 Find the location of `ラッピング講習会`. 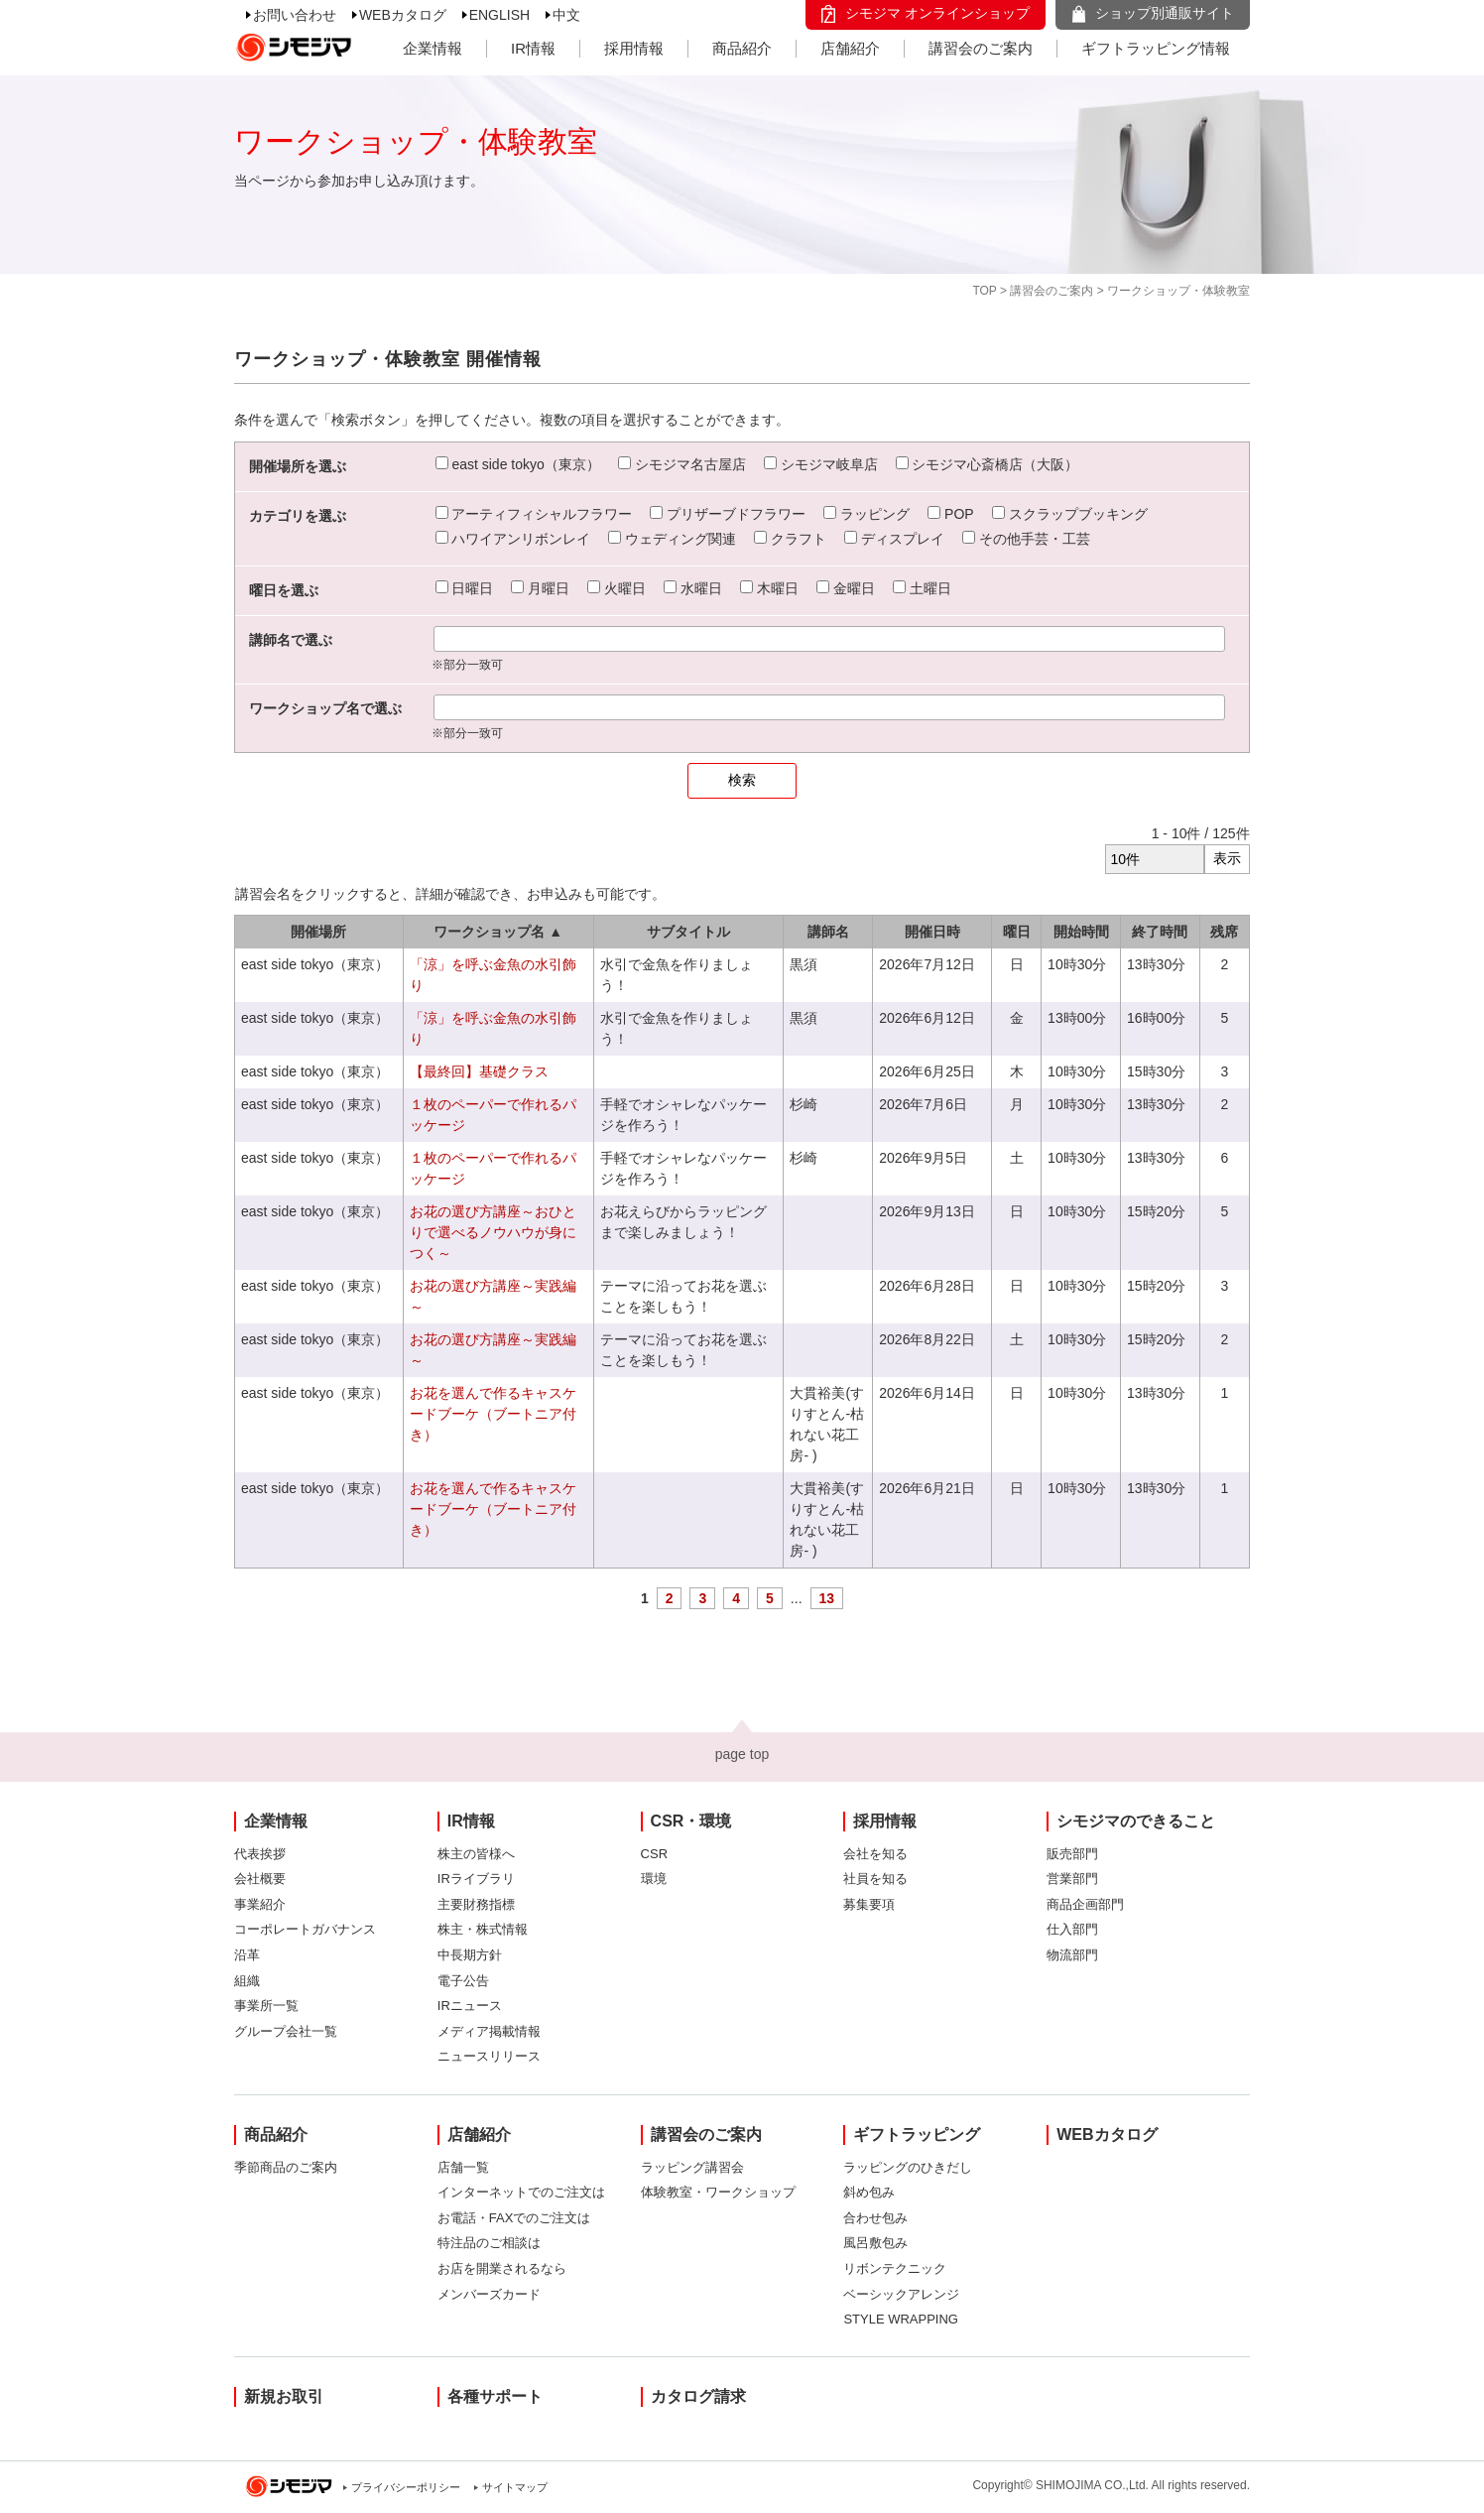

ラッピング講習会 is located at coordinates (692, 2167).